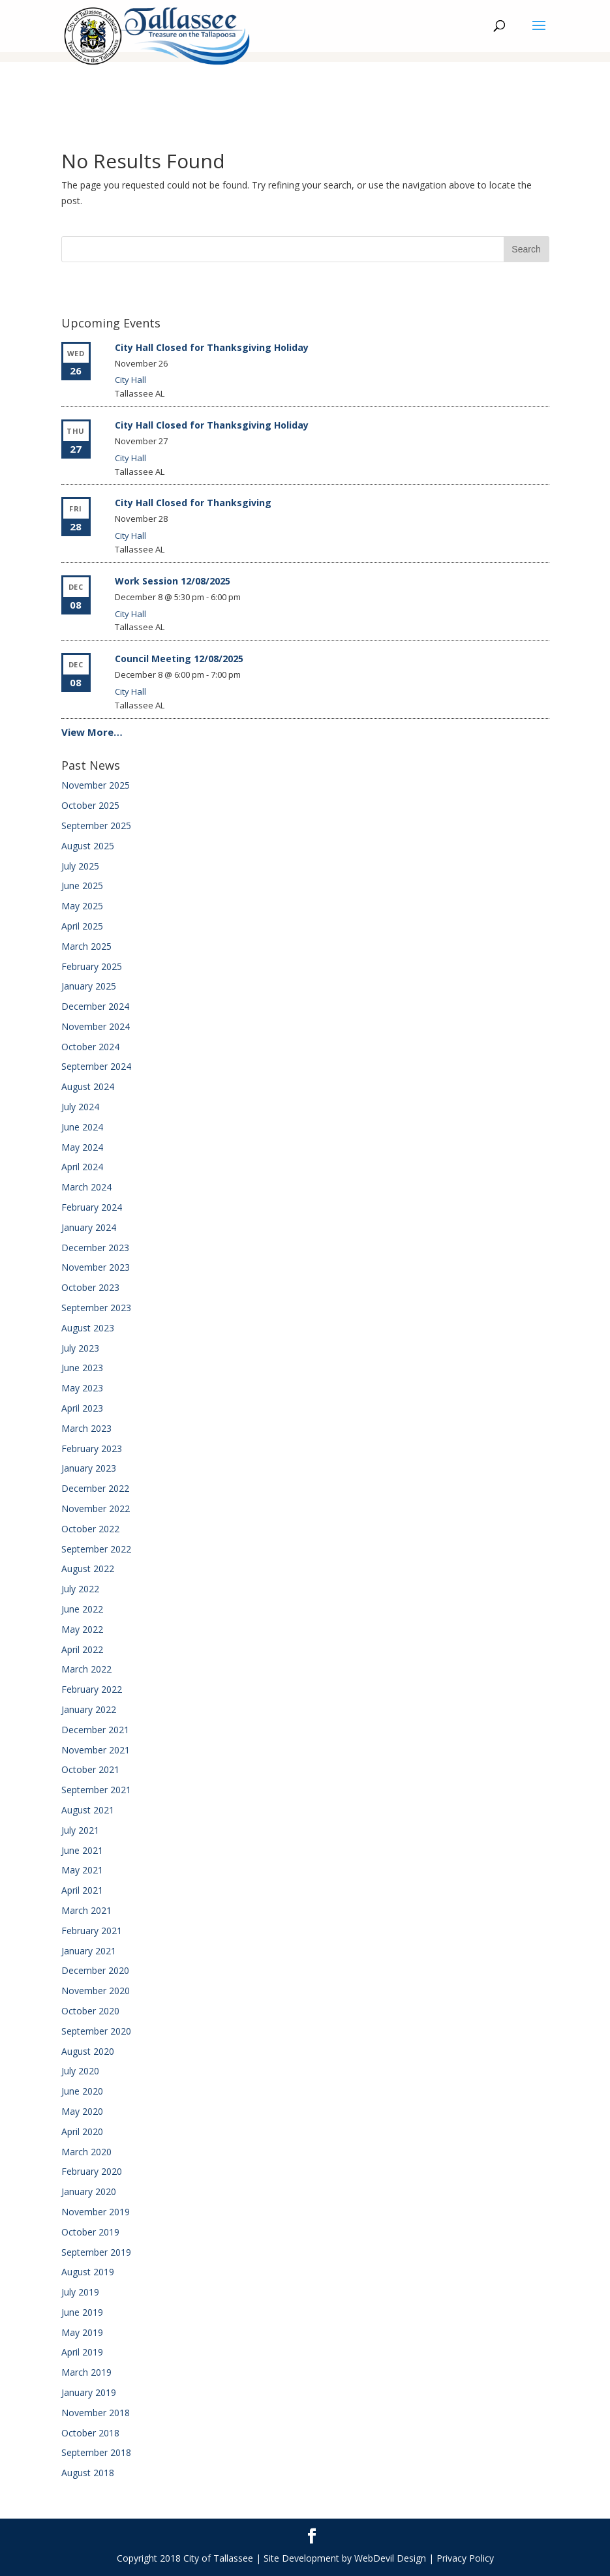  Describe the element at coordinates (95, 1970) in the screenshot. I see `December 2020` at that location.